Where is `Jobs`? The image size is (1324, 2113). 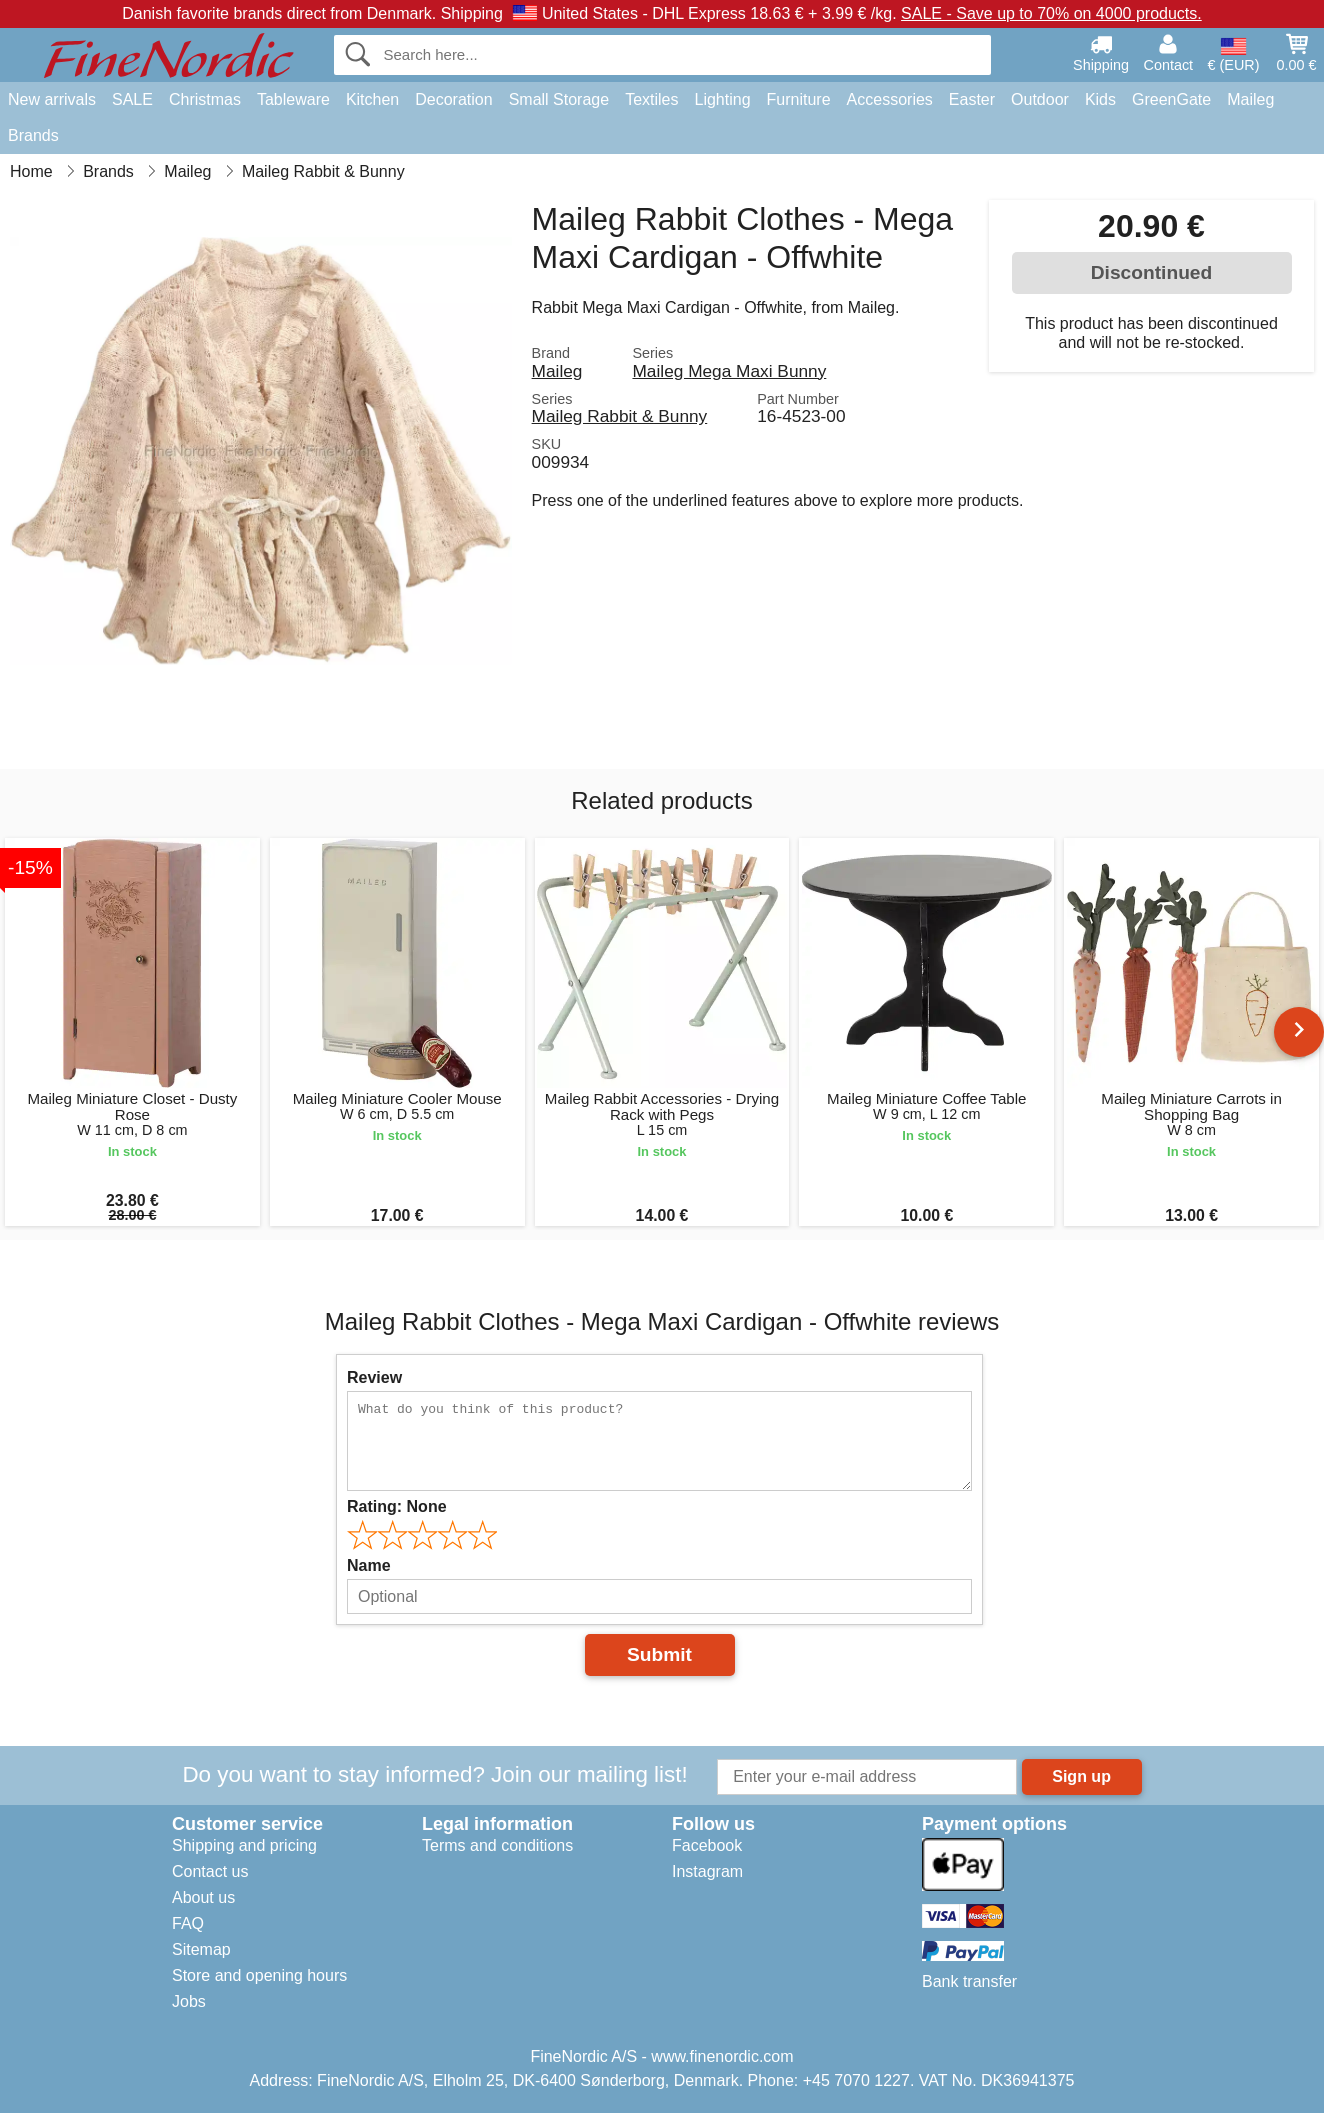 Jobs is located at coordinates (189, 2001).